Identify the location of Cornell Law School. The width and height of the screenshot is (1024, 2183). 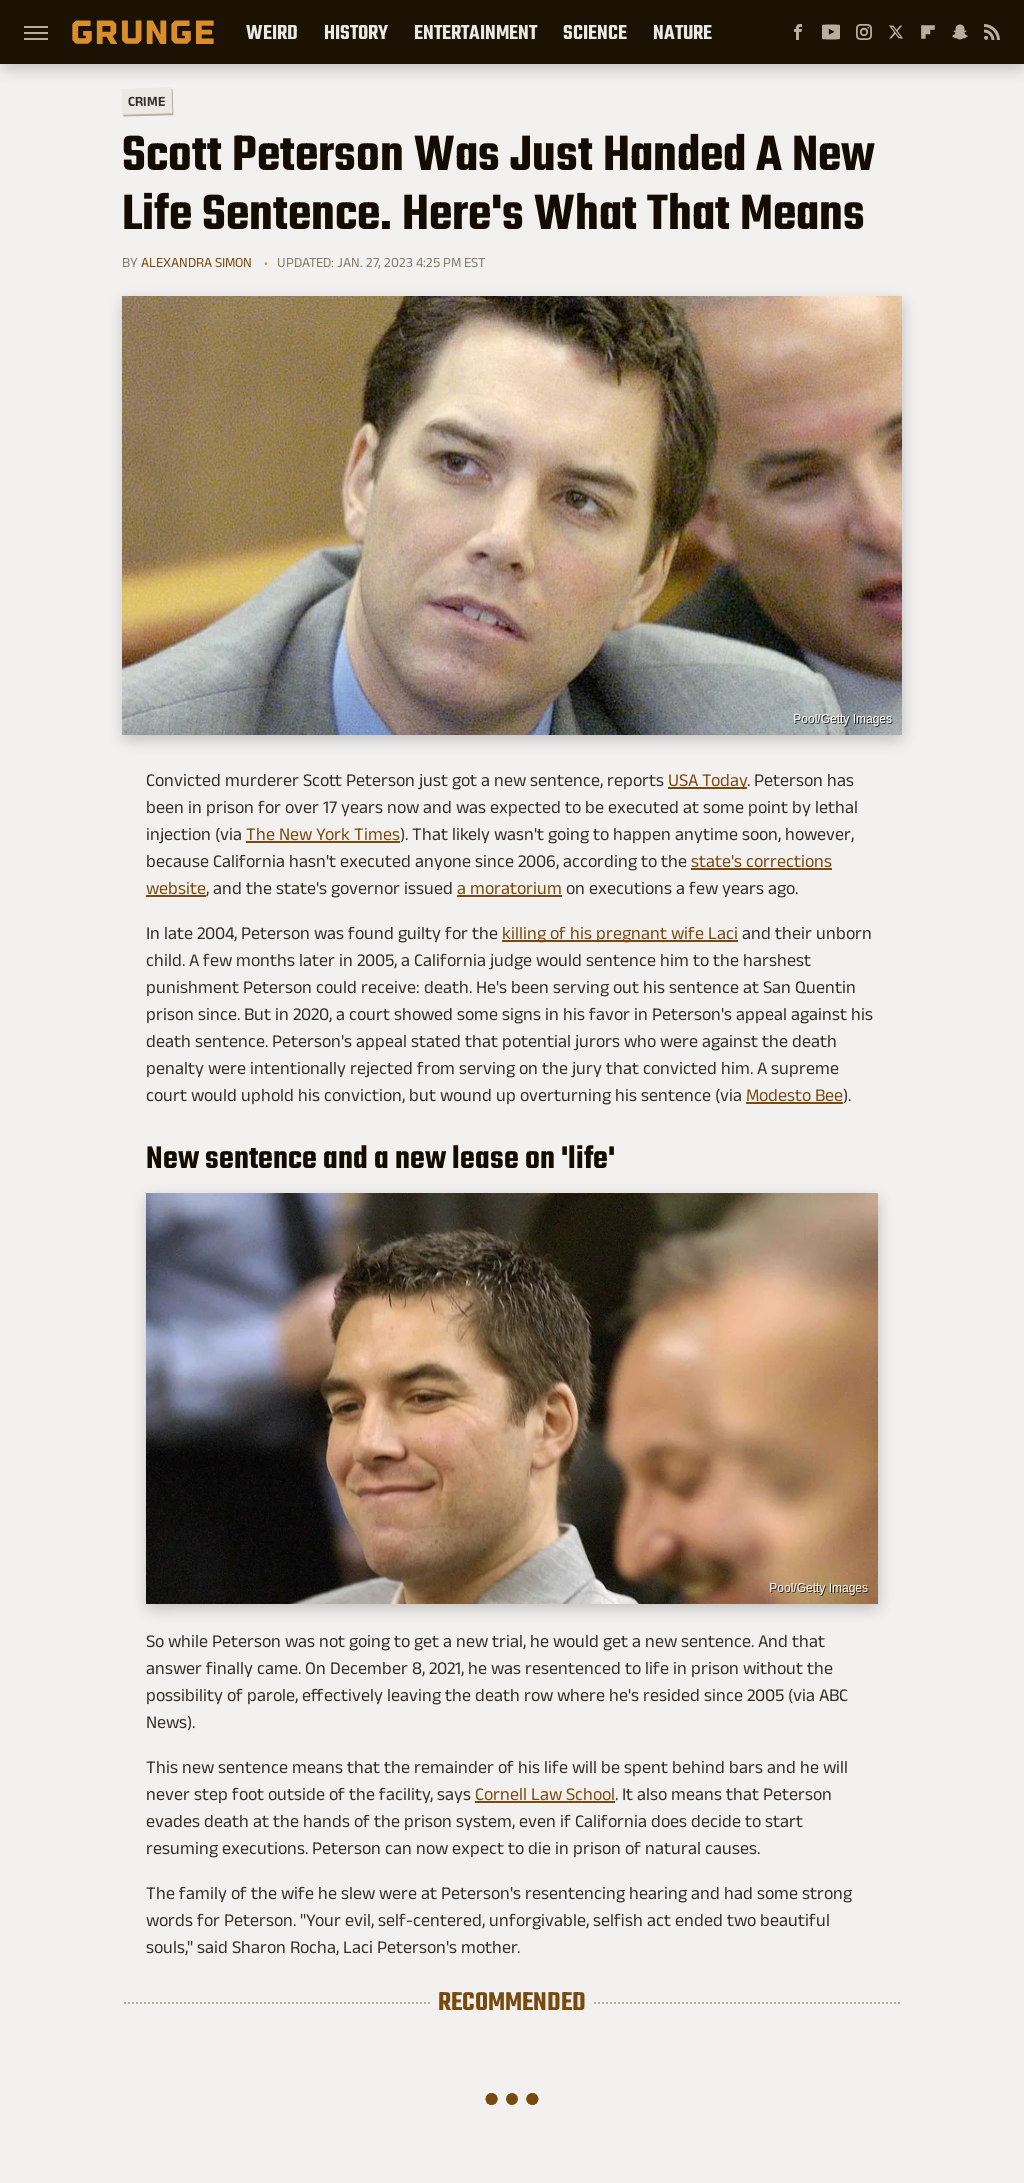
(545, 1794).